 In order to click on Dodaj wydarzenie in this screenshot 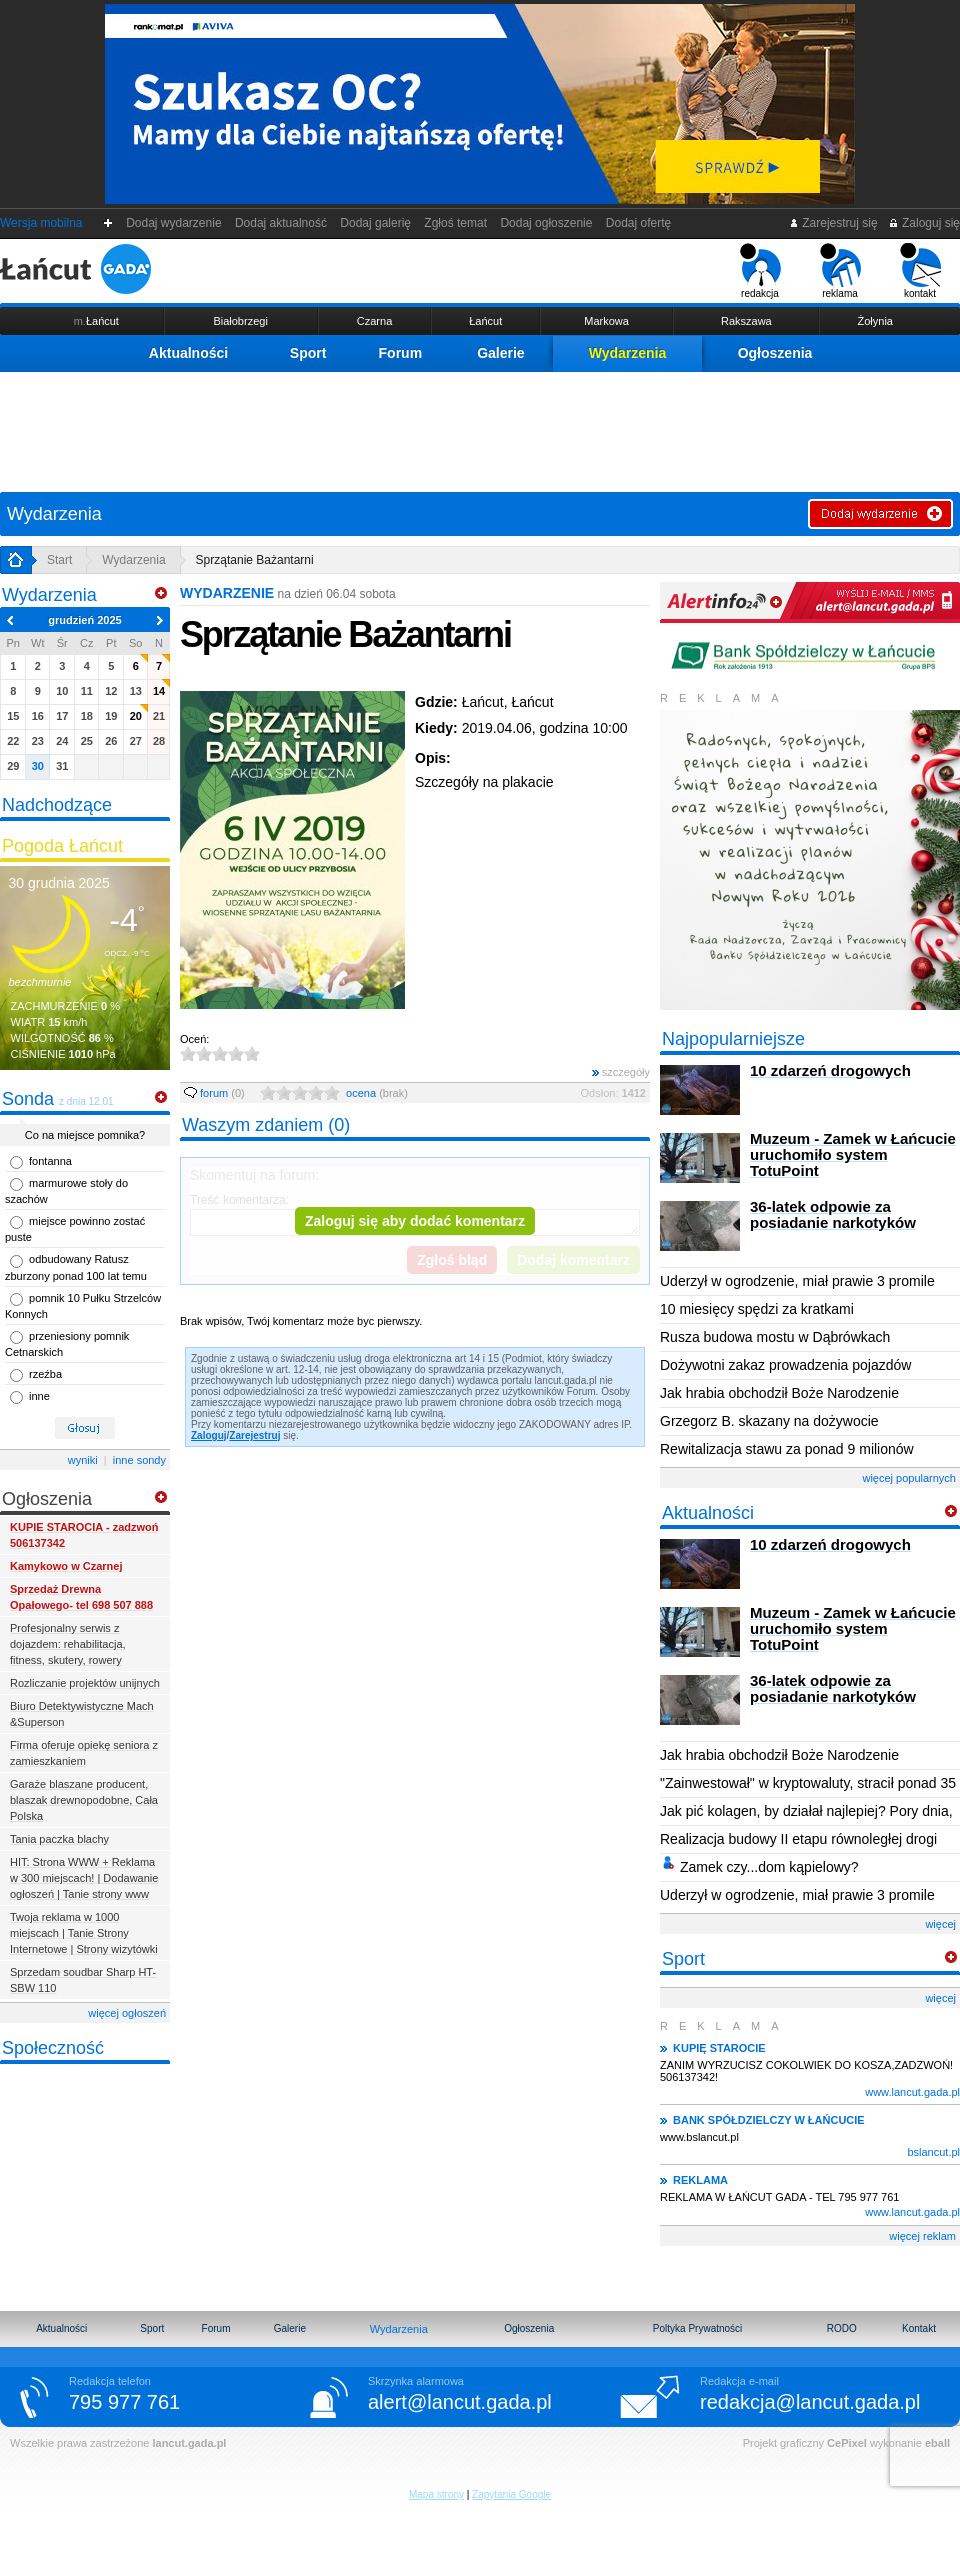, I will do `click(174, 223)`.